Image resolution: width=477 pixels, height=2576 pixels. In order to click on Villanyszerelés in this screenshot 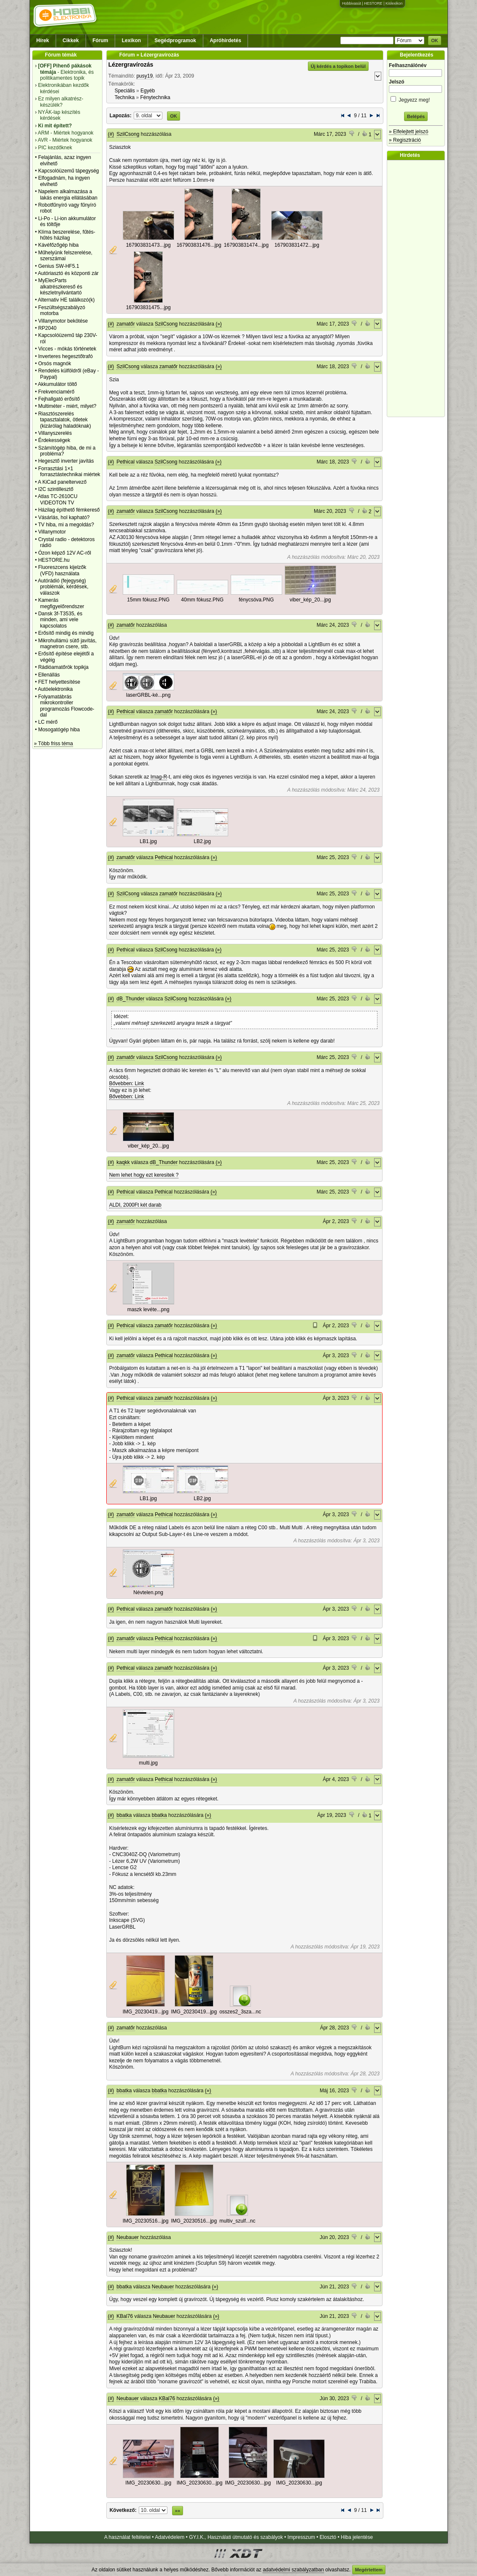, I will do `click(55, 433)`.